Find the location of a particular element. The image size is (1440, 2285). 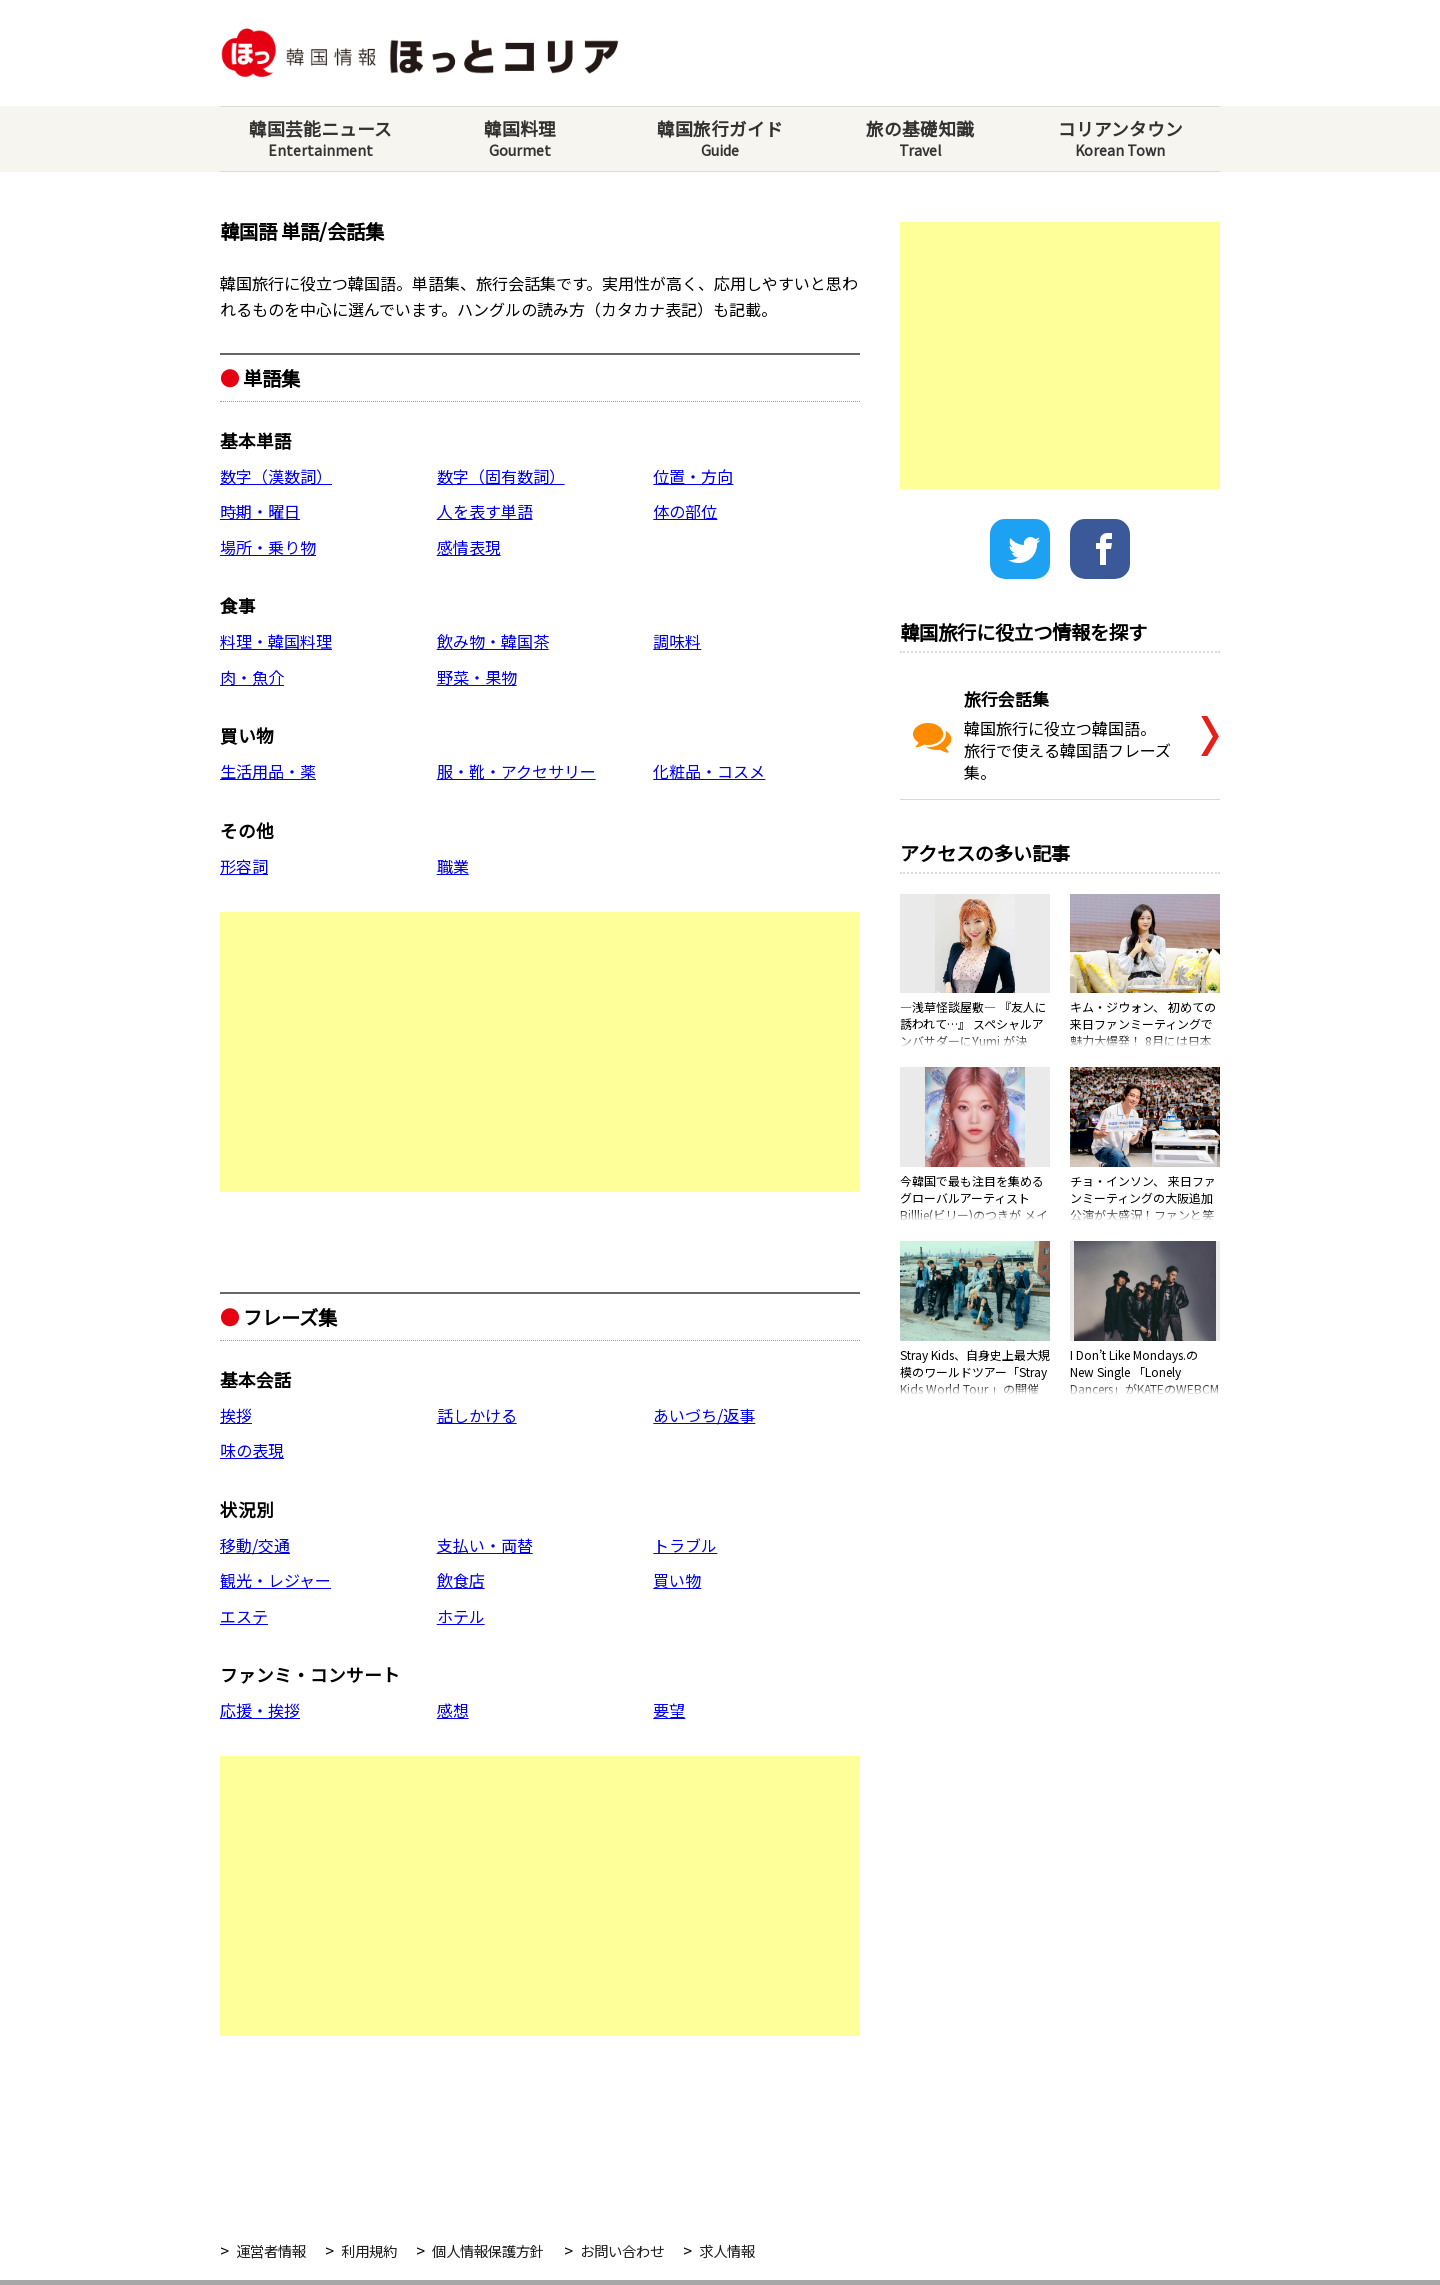

旅の基礎知識 is located at coordinates (920, 138).